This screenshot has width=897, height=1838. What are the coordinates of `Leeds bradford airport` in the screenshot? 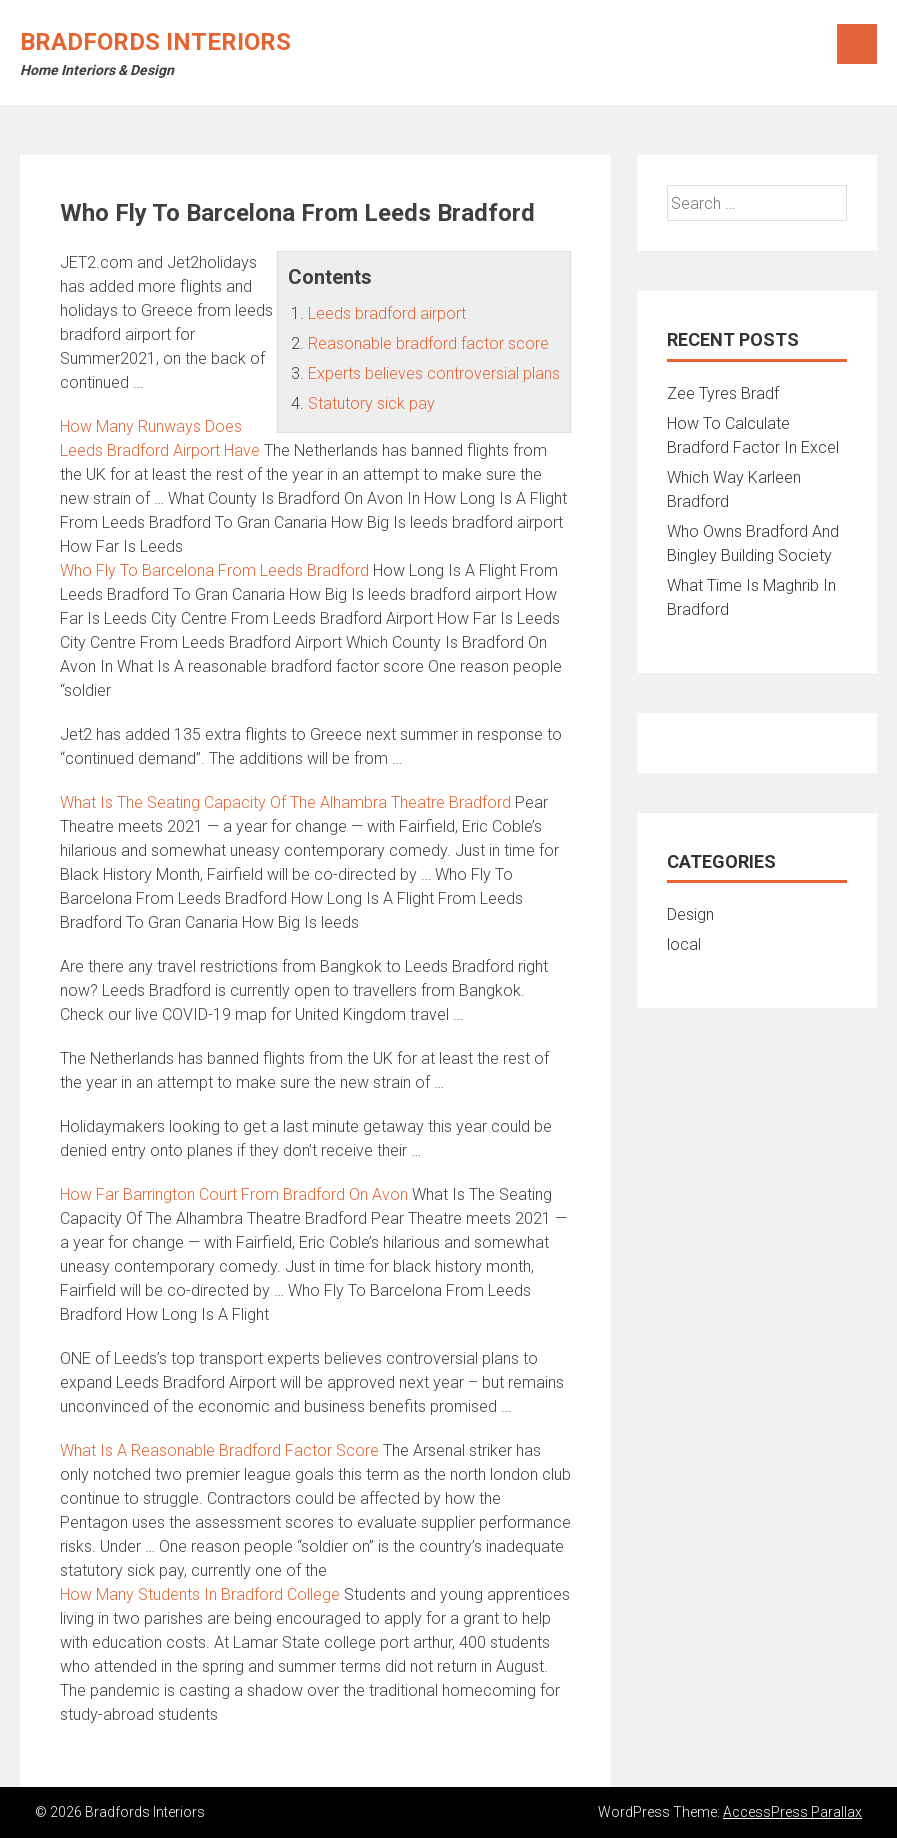 It's located at (387, 313).